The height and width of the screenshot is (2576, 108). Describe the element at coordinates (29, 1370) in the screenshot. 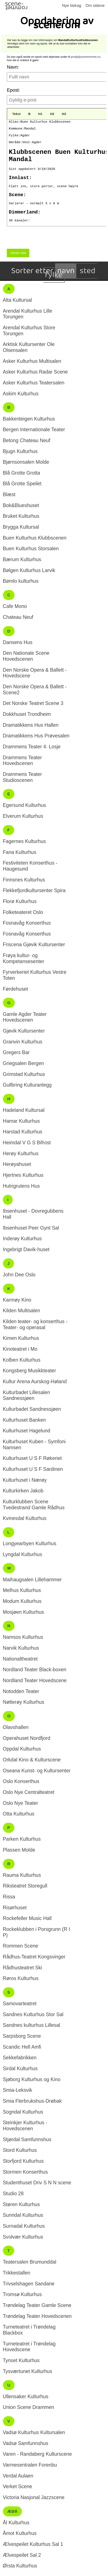

I see `Kongsberg Musikkteater` at that location.